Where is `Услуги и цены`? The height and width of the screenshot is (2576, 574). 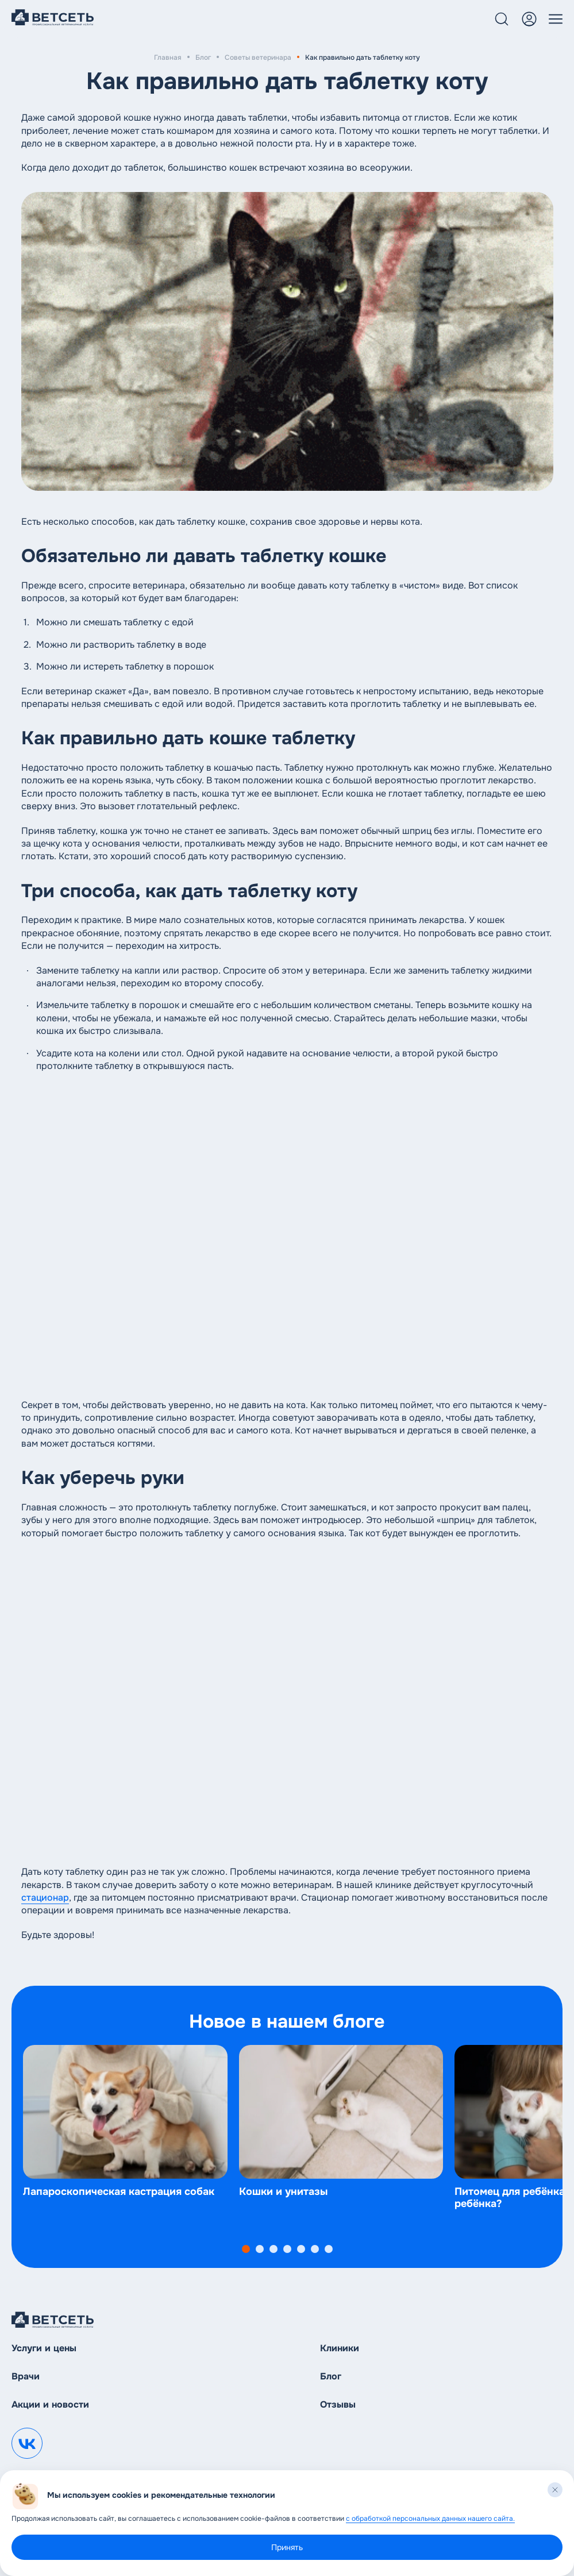
Услуги и цены is located at coordinates (43, 2348).